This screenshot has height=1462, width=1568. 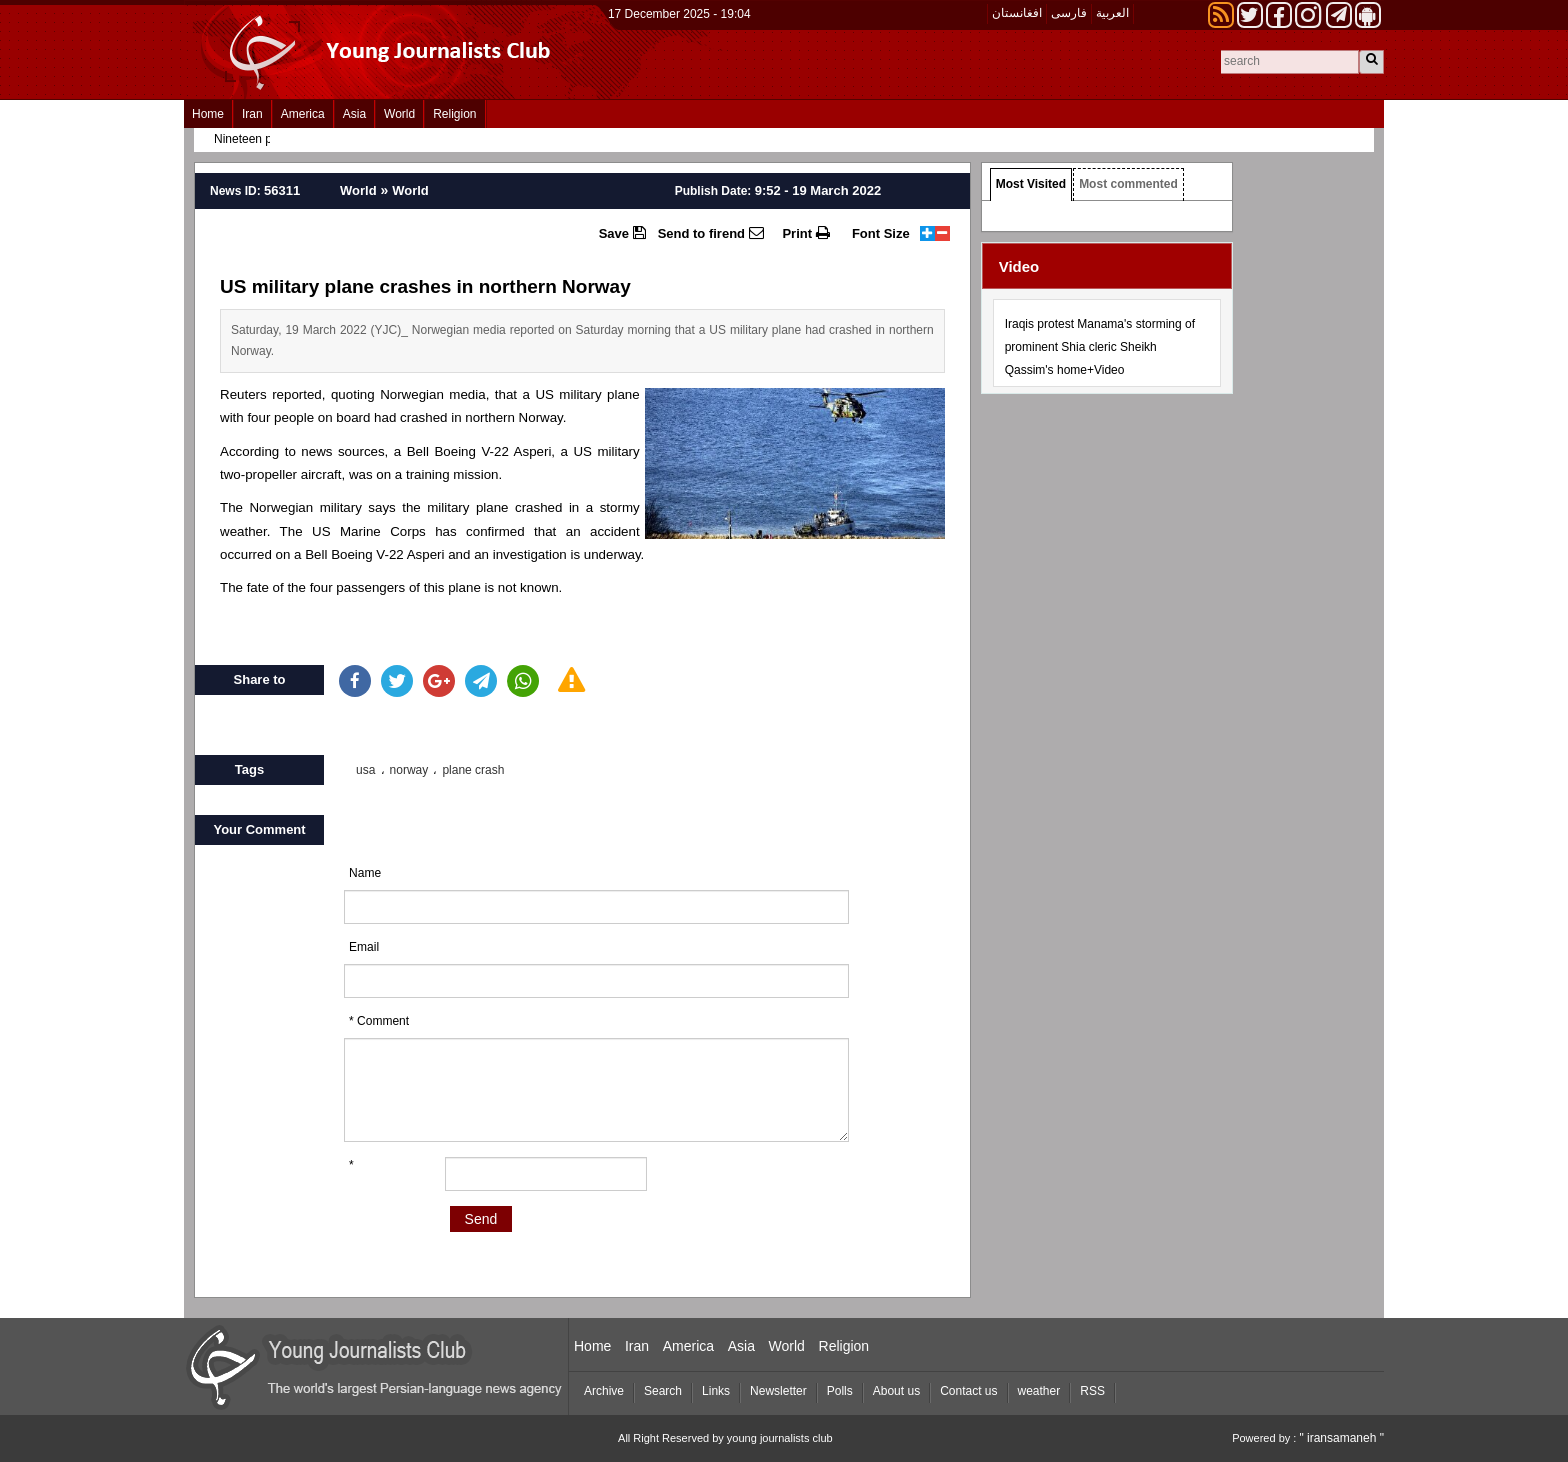 What do you see at coordinates (1092, 1391) in the screenshot?
I see `RSS` at bounding box center [1092, 1391].